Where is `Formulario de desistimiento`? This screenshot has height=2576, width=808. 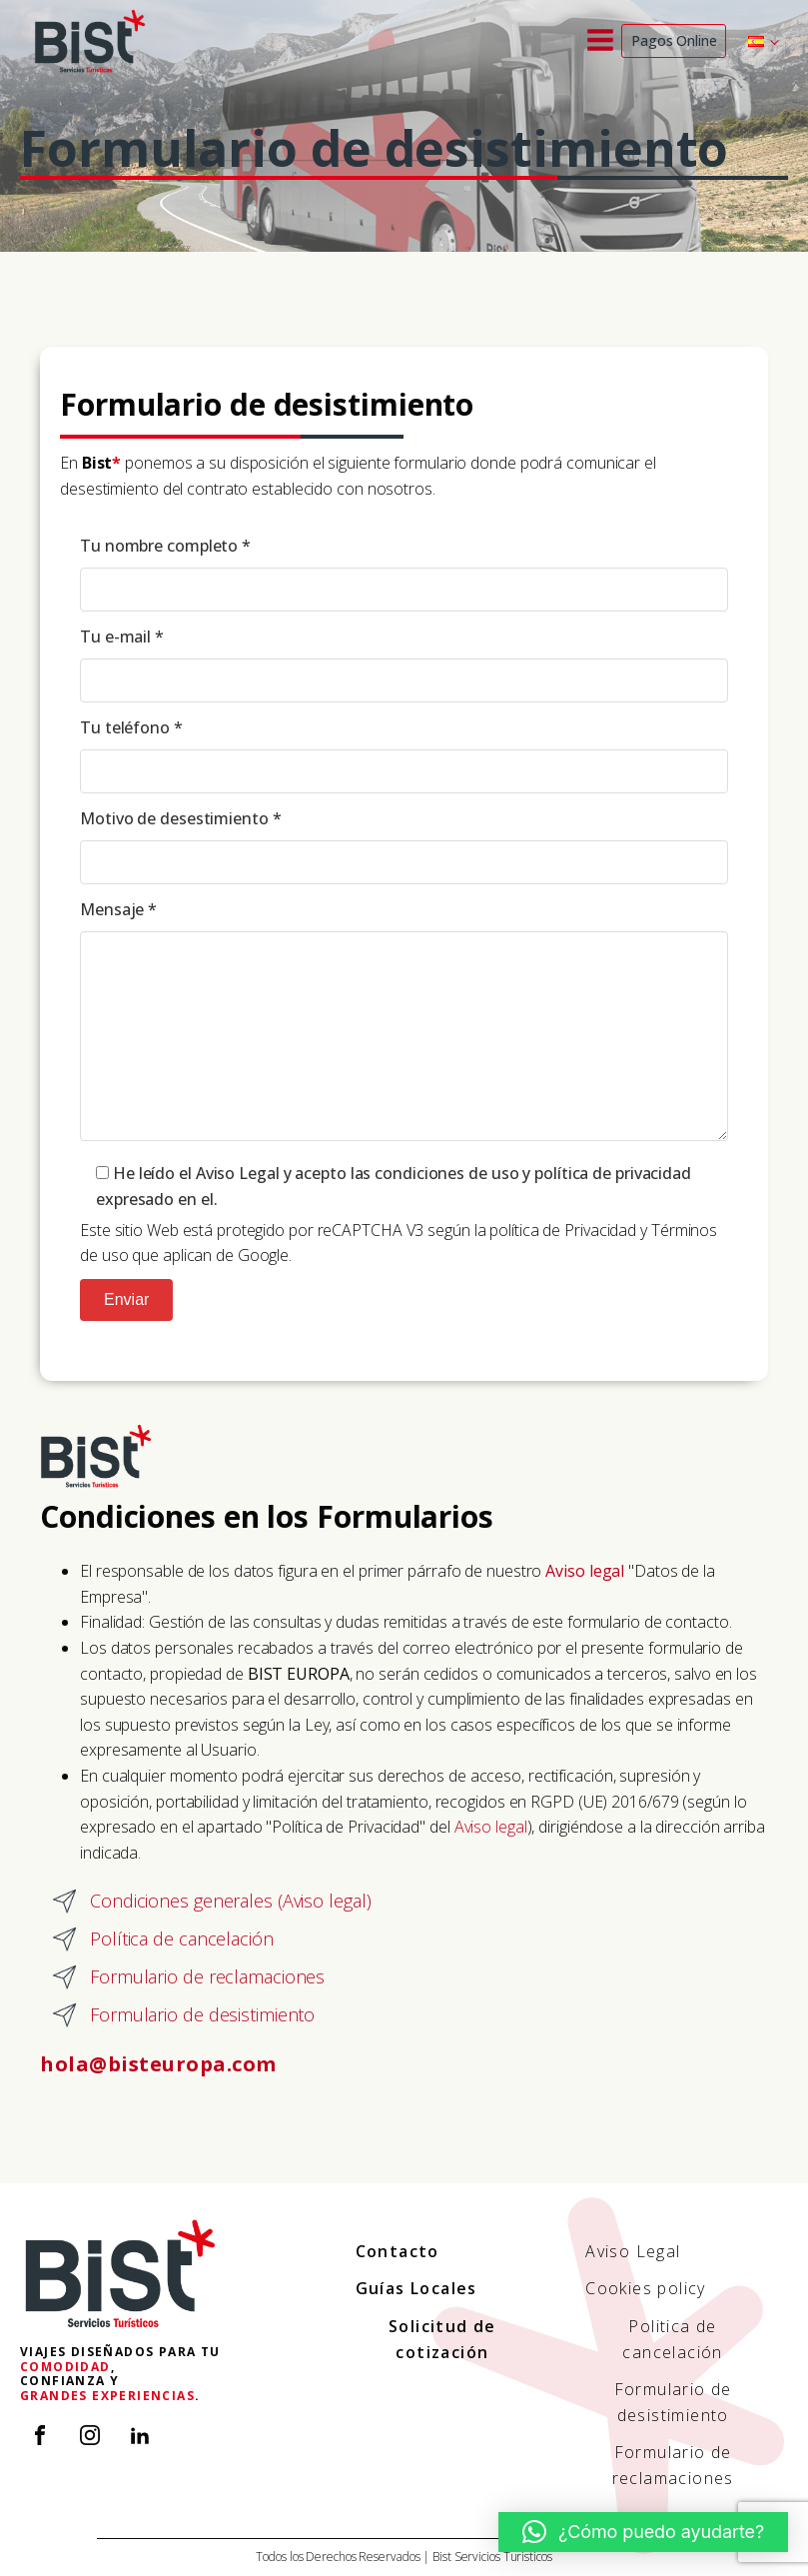 Formulario de desistimiento is located at coordinates (673, 2402).